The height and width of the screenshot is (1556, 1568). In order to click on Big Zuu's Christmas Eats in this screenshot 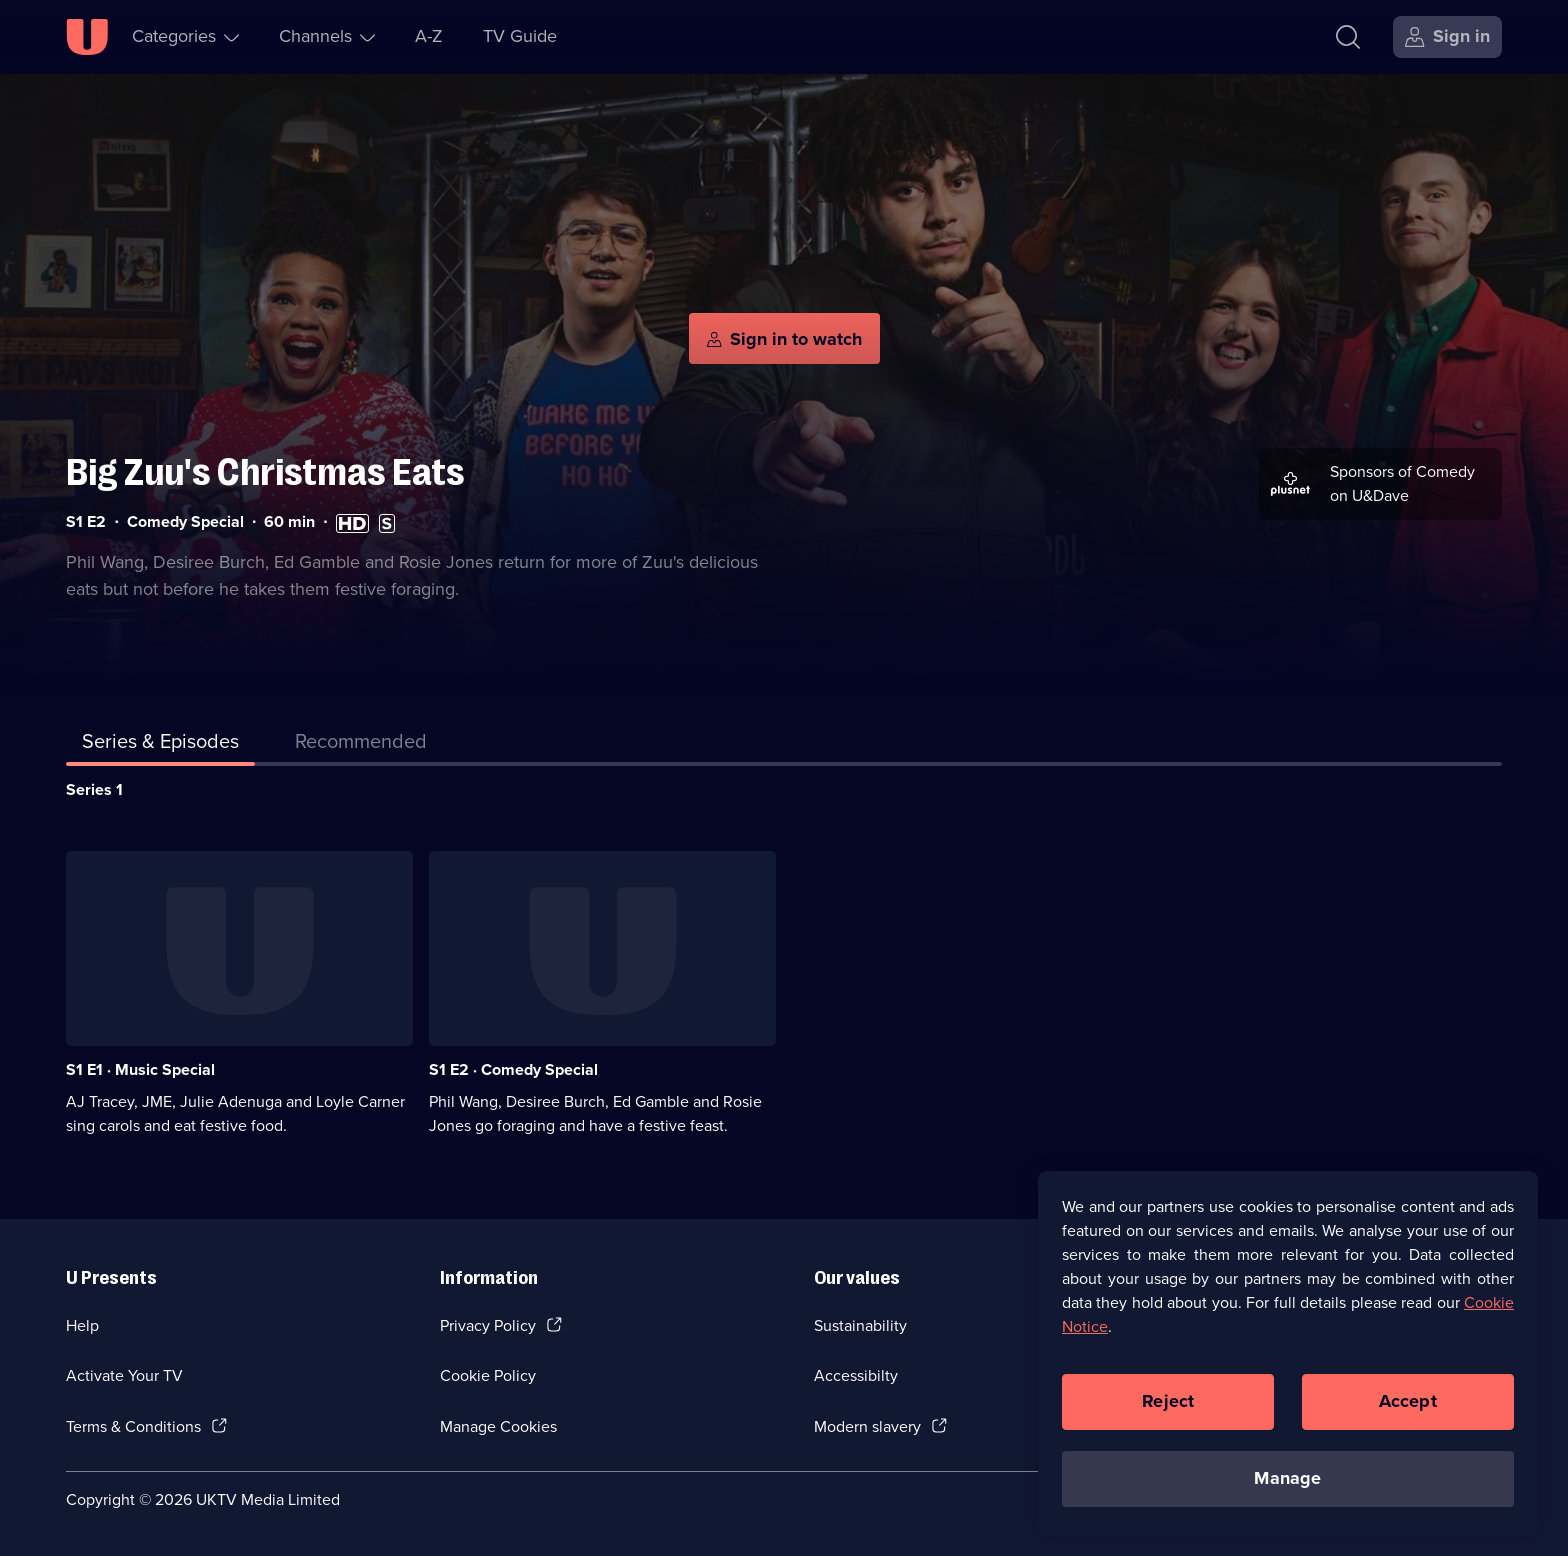, I will do `click(265, 472)`.